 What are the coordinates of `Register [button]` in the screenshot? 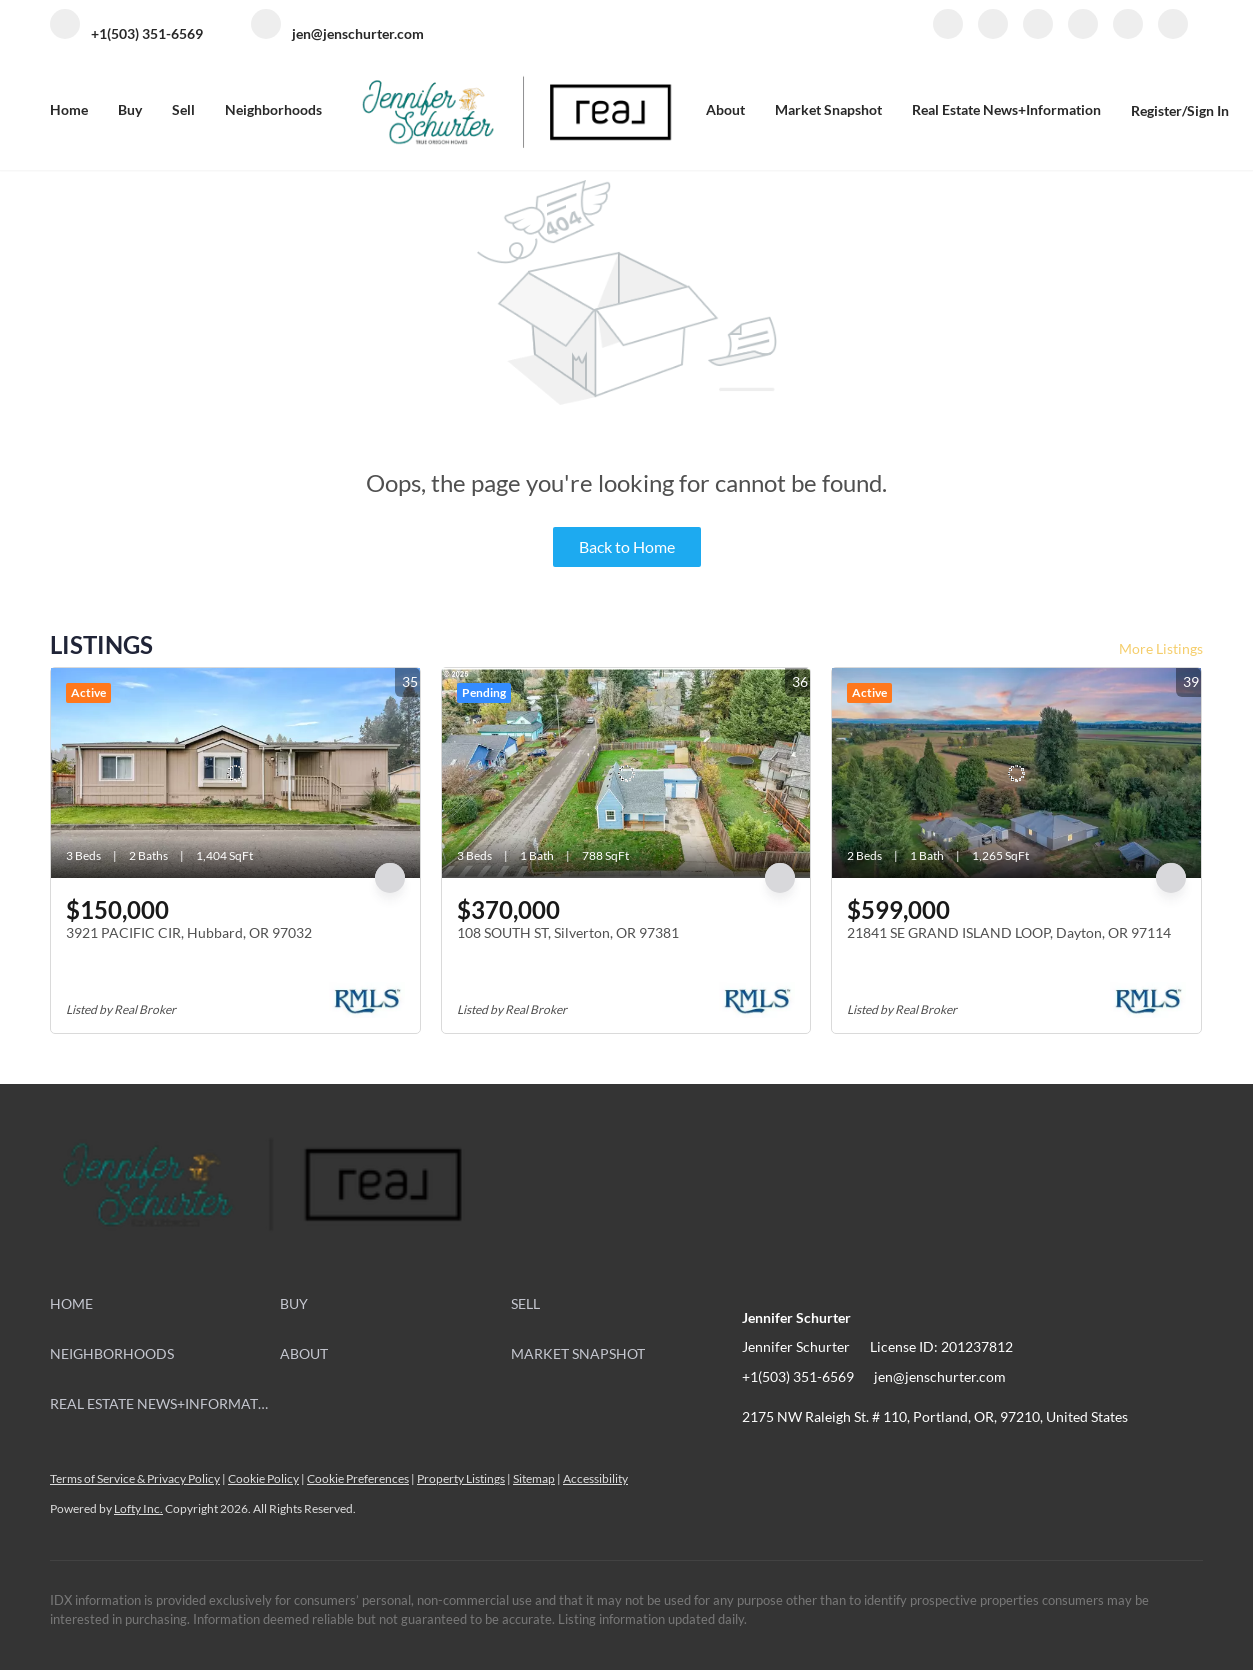 It's located at (1156, 110).